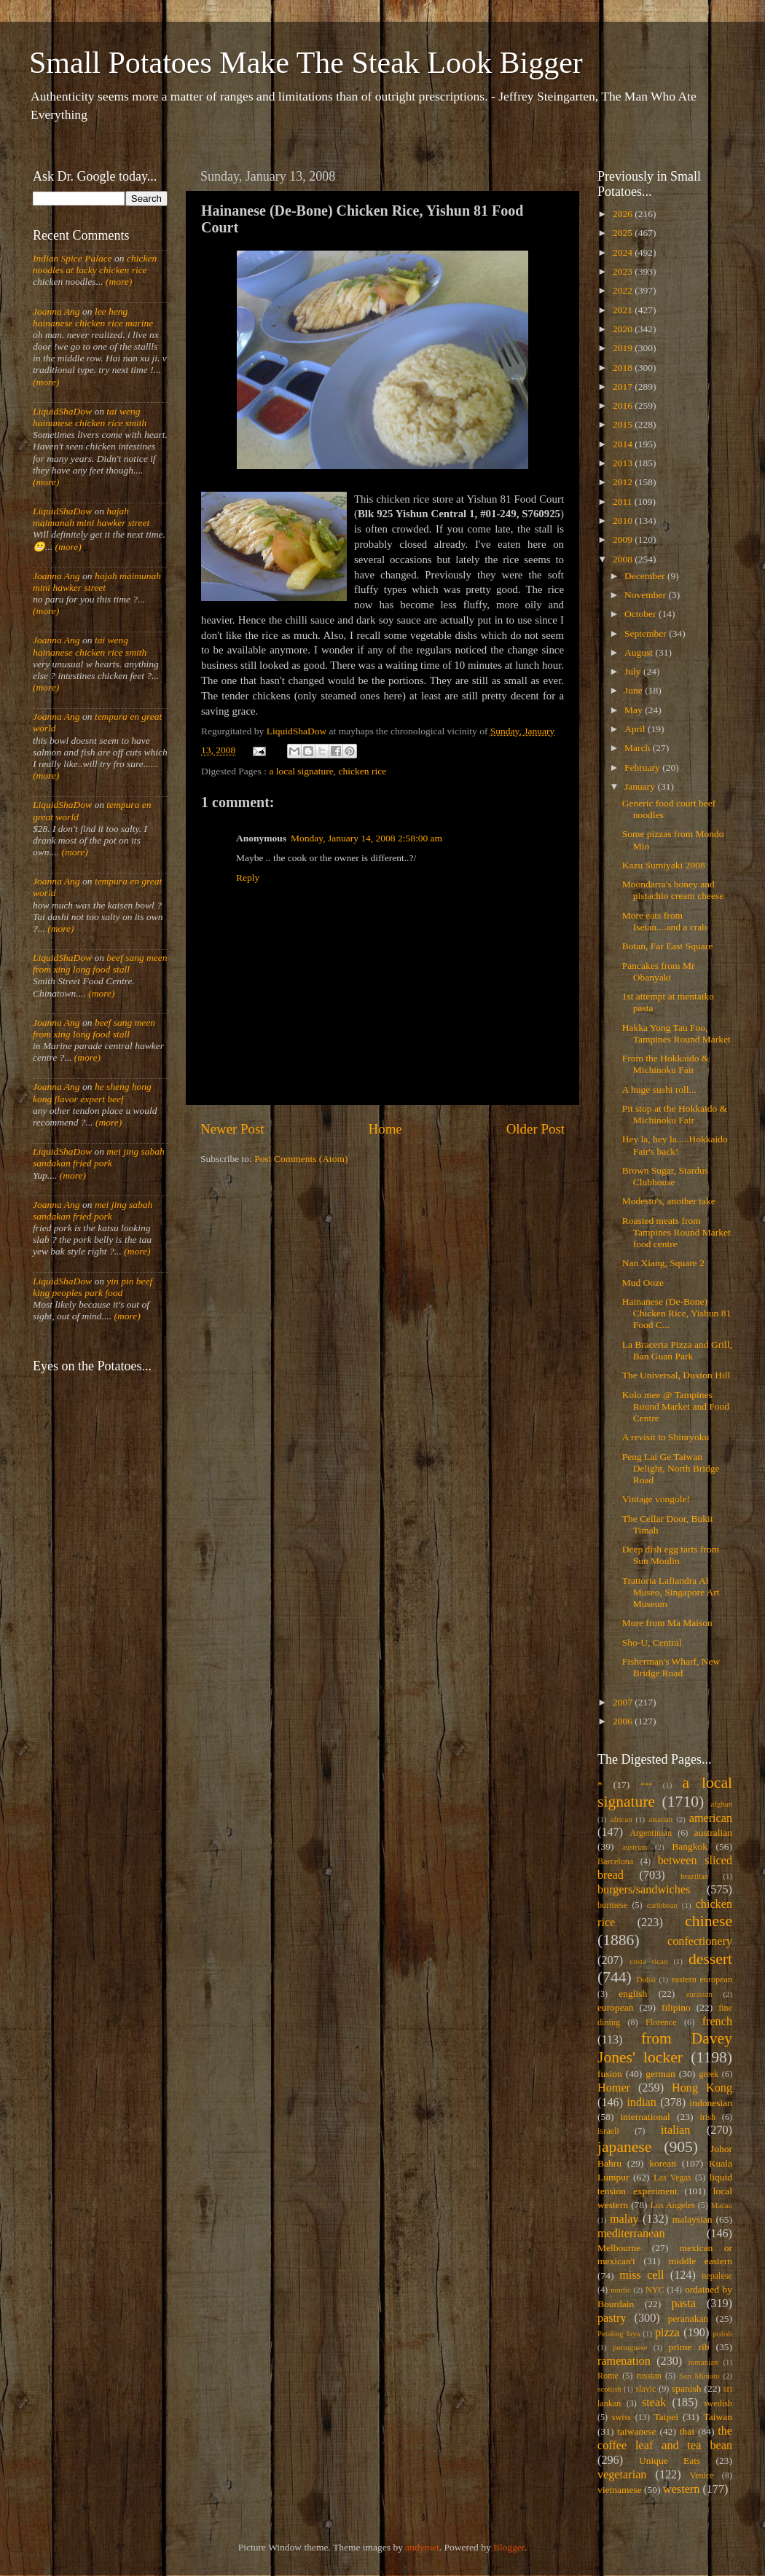  Describe the element at coordinates (366, 838) in the screenshot. I see `Monday, January 14, 2008 2:58:00 am` at that location.